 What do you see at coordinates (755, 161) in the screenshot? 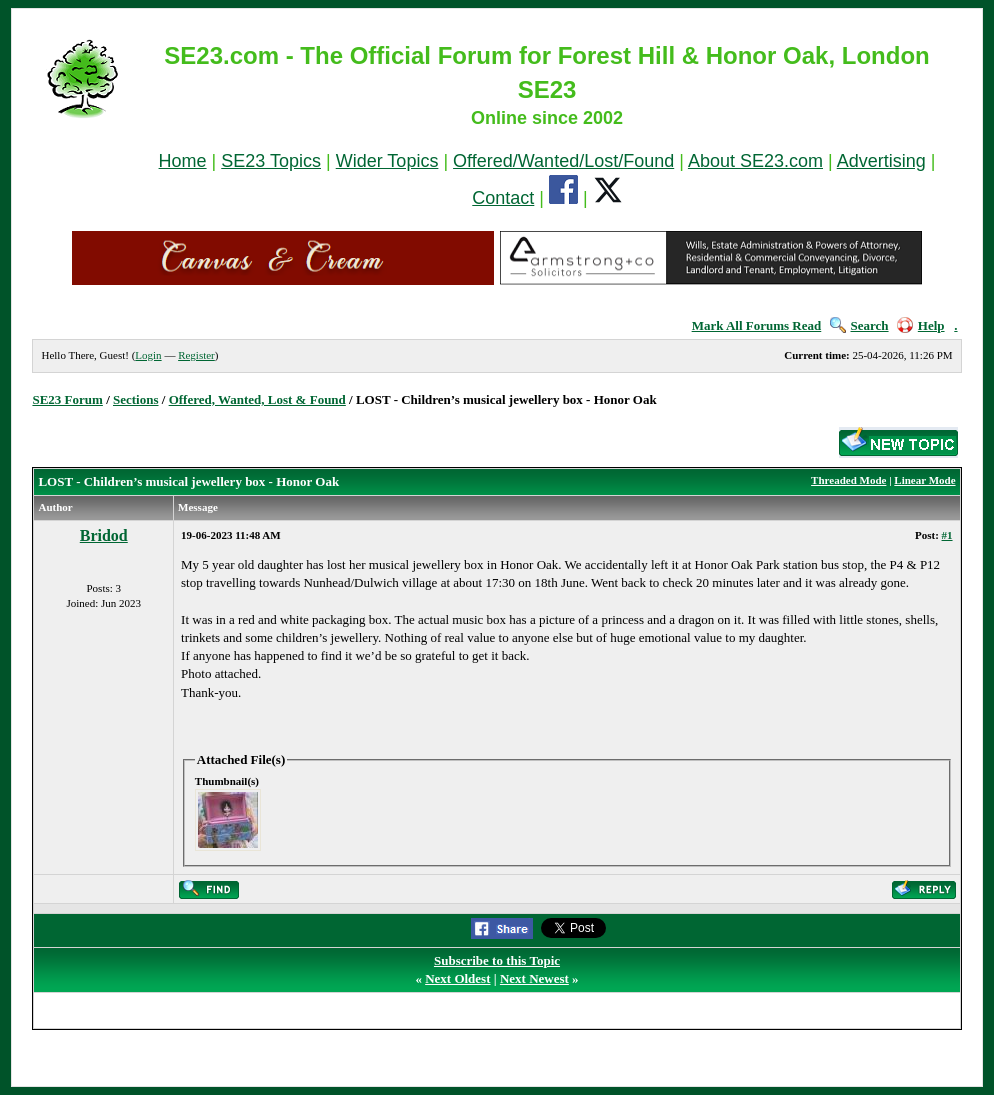
I see `About SE23.com` at bounding box center [755, 161].